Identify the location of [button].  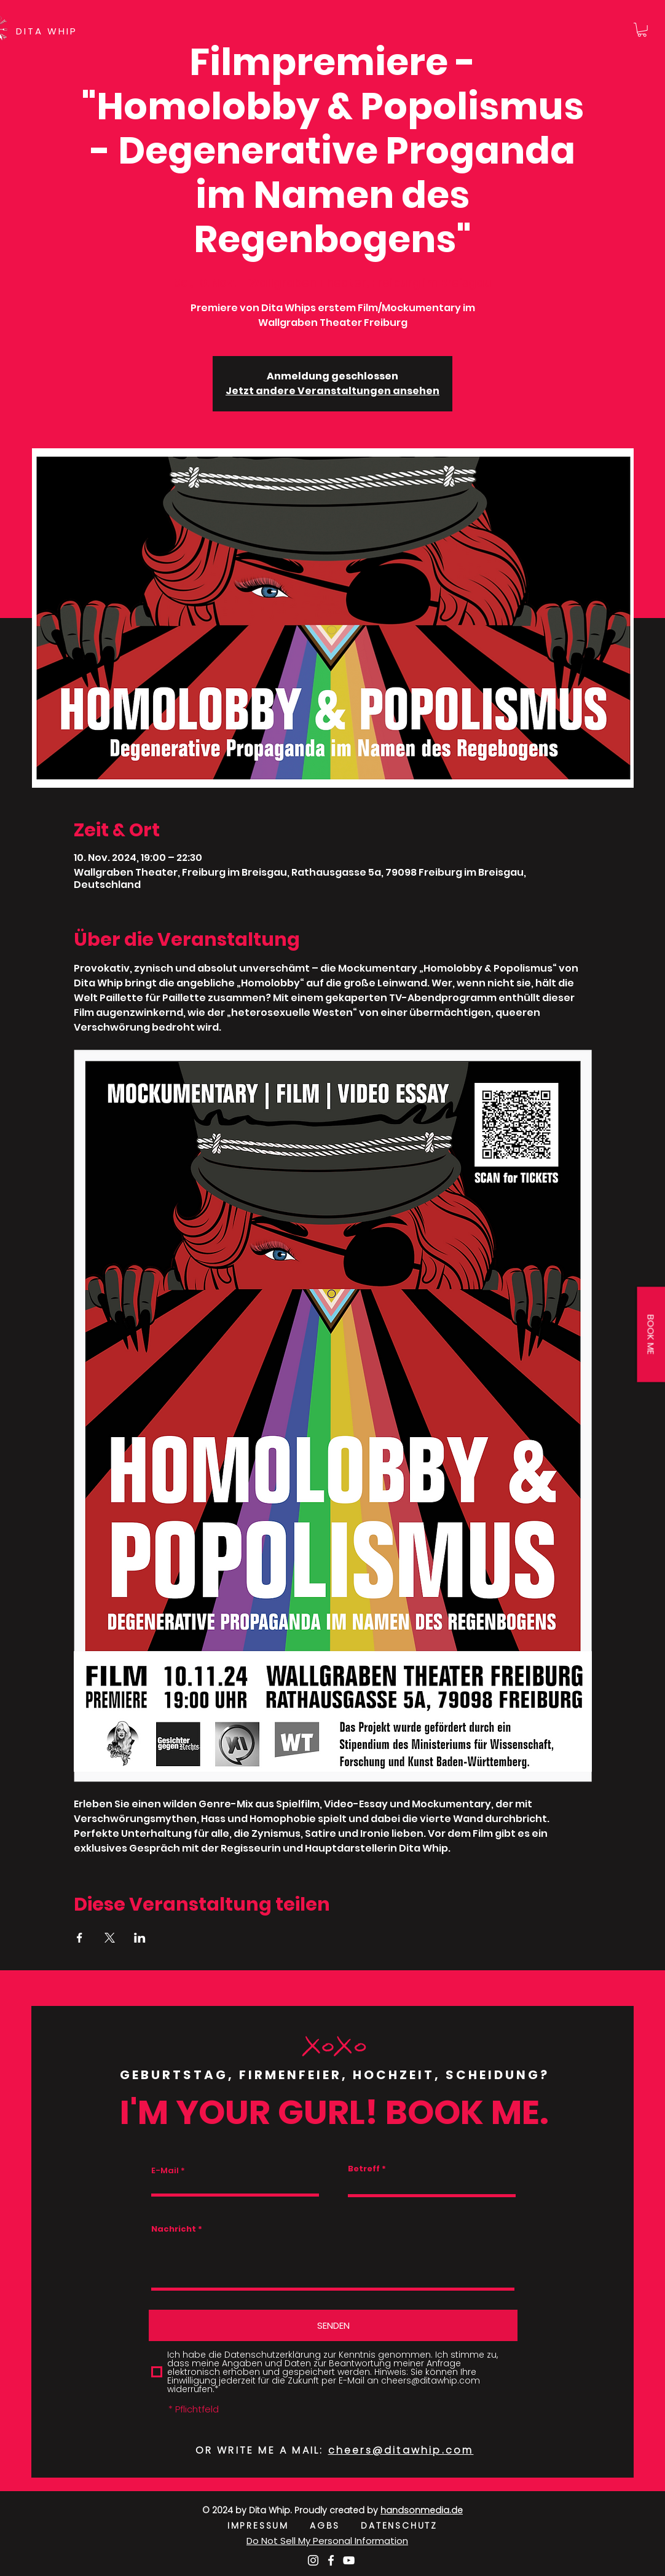
(642, 30).